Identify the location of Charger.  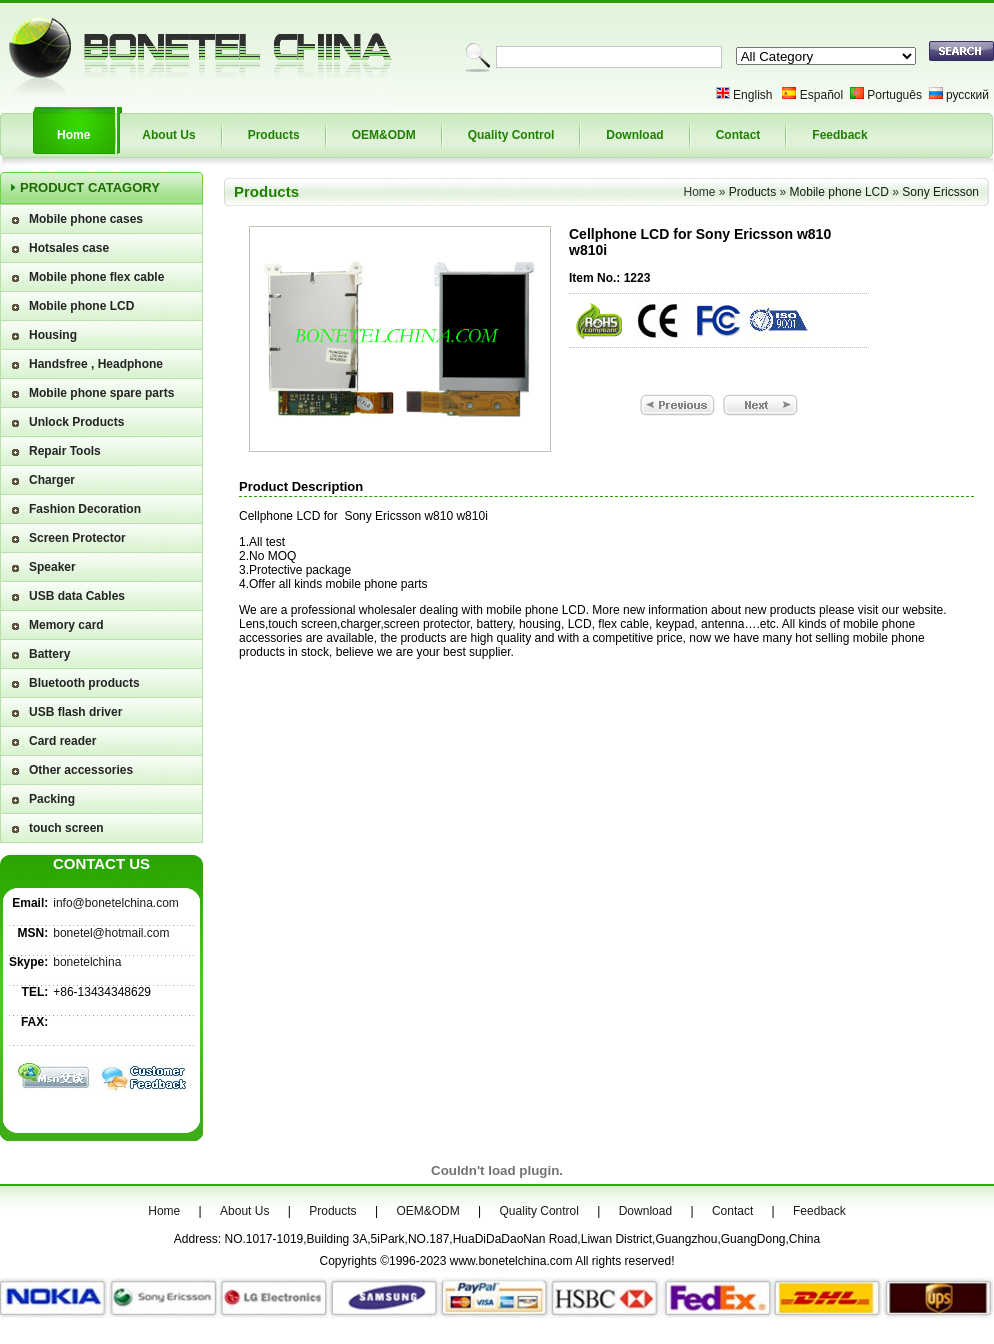
(52, 480).